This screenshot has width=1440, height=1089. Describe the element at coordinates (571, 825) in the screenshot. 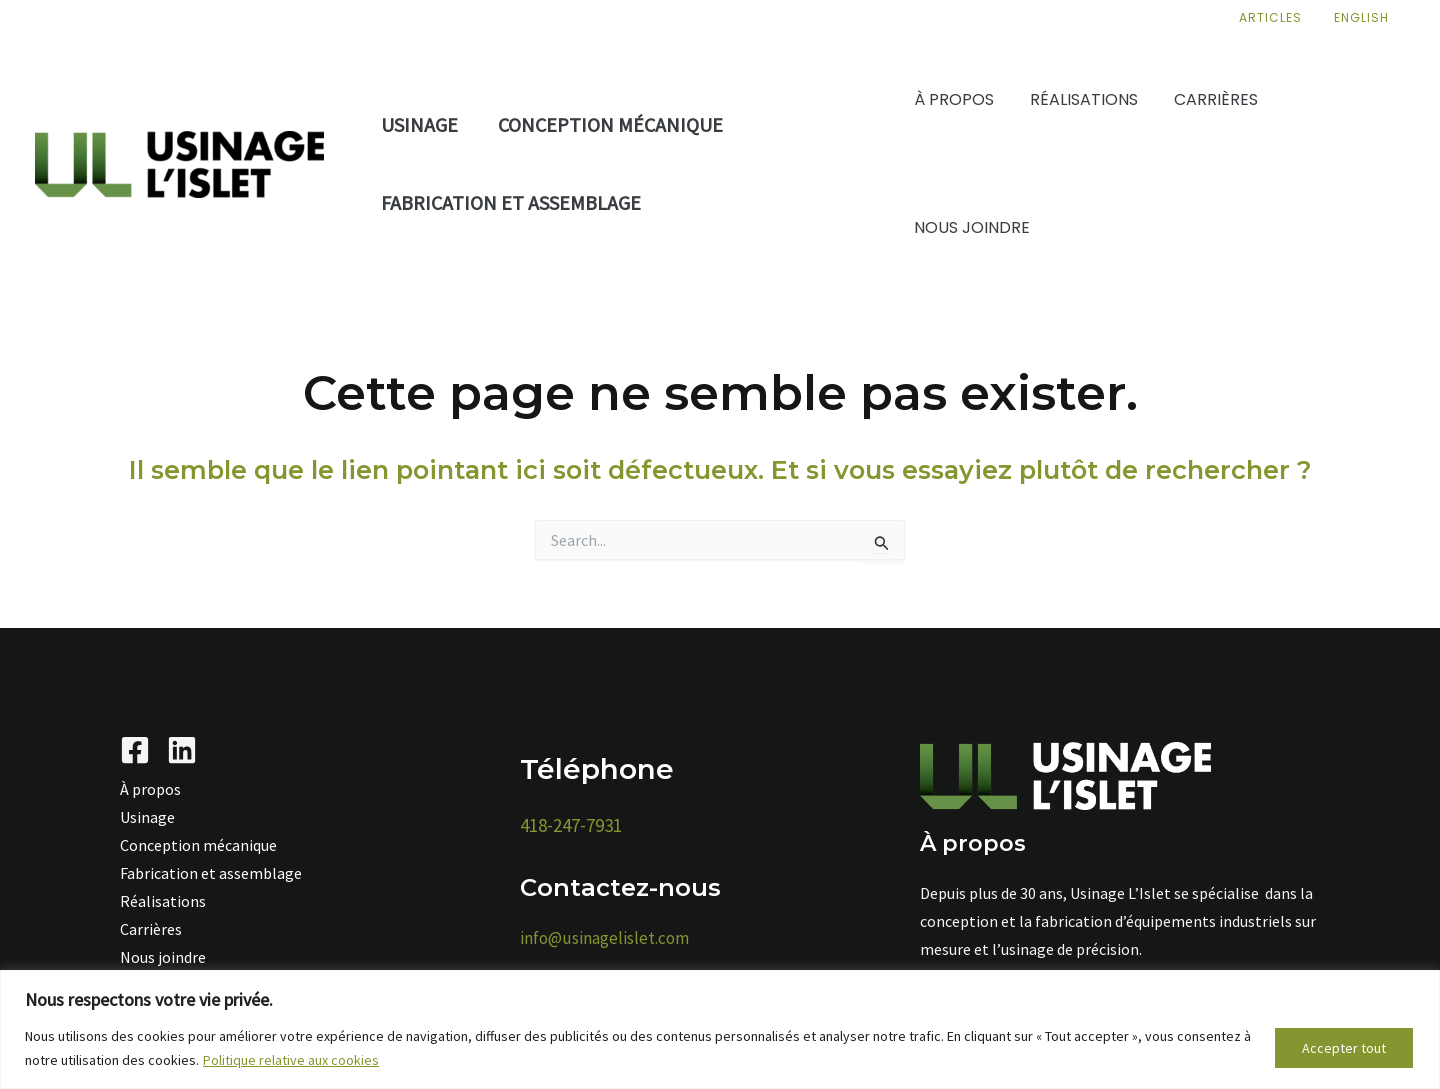

I see `418-247-7931` at that location.